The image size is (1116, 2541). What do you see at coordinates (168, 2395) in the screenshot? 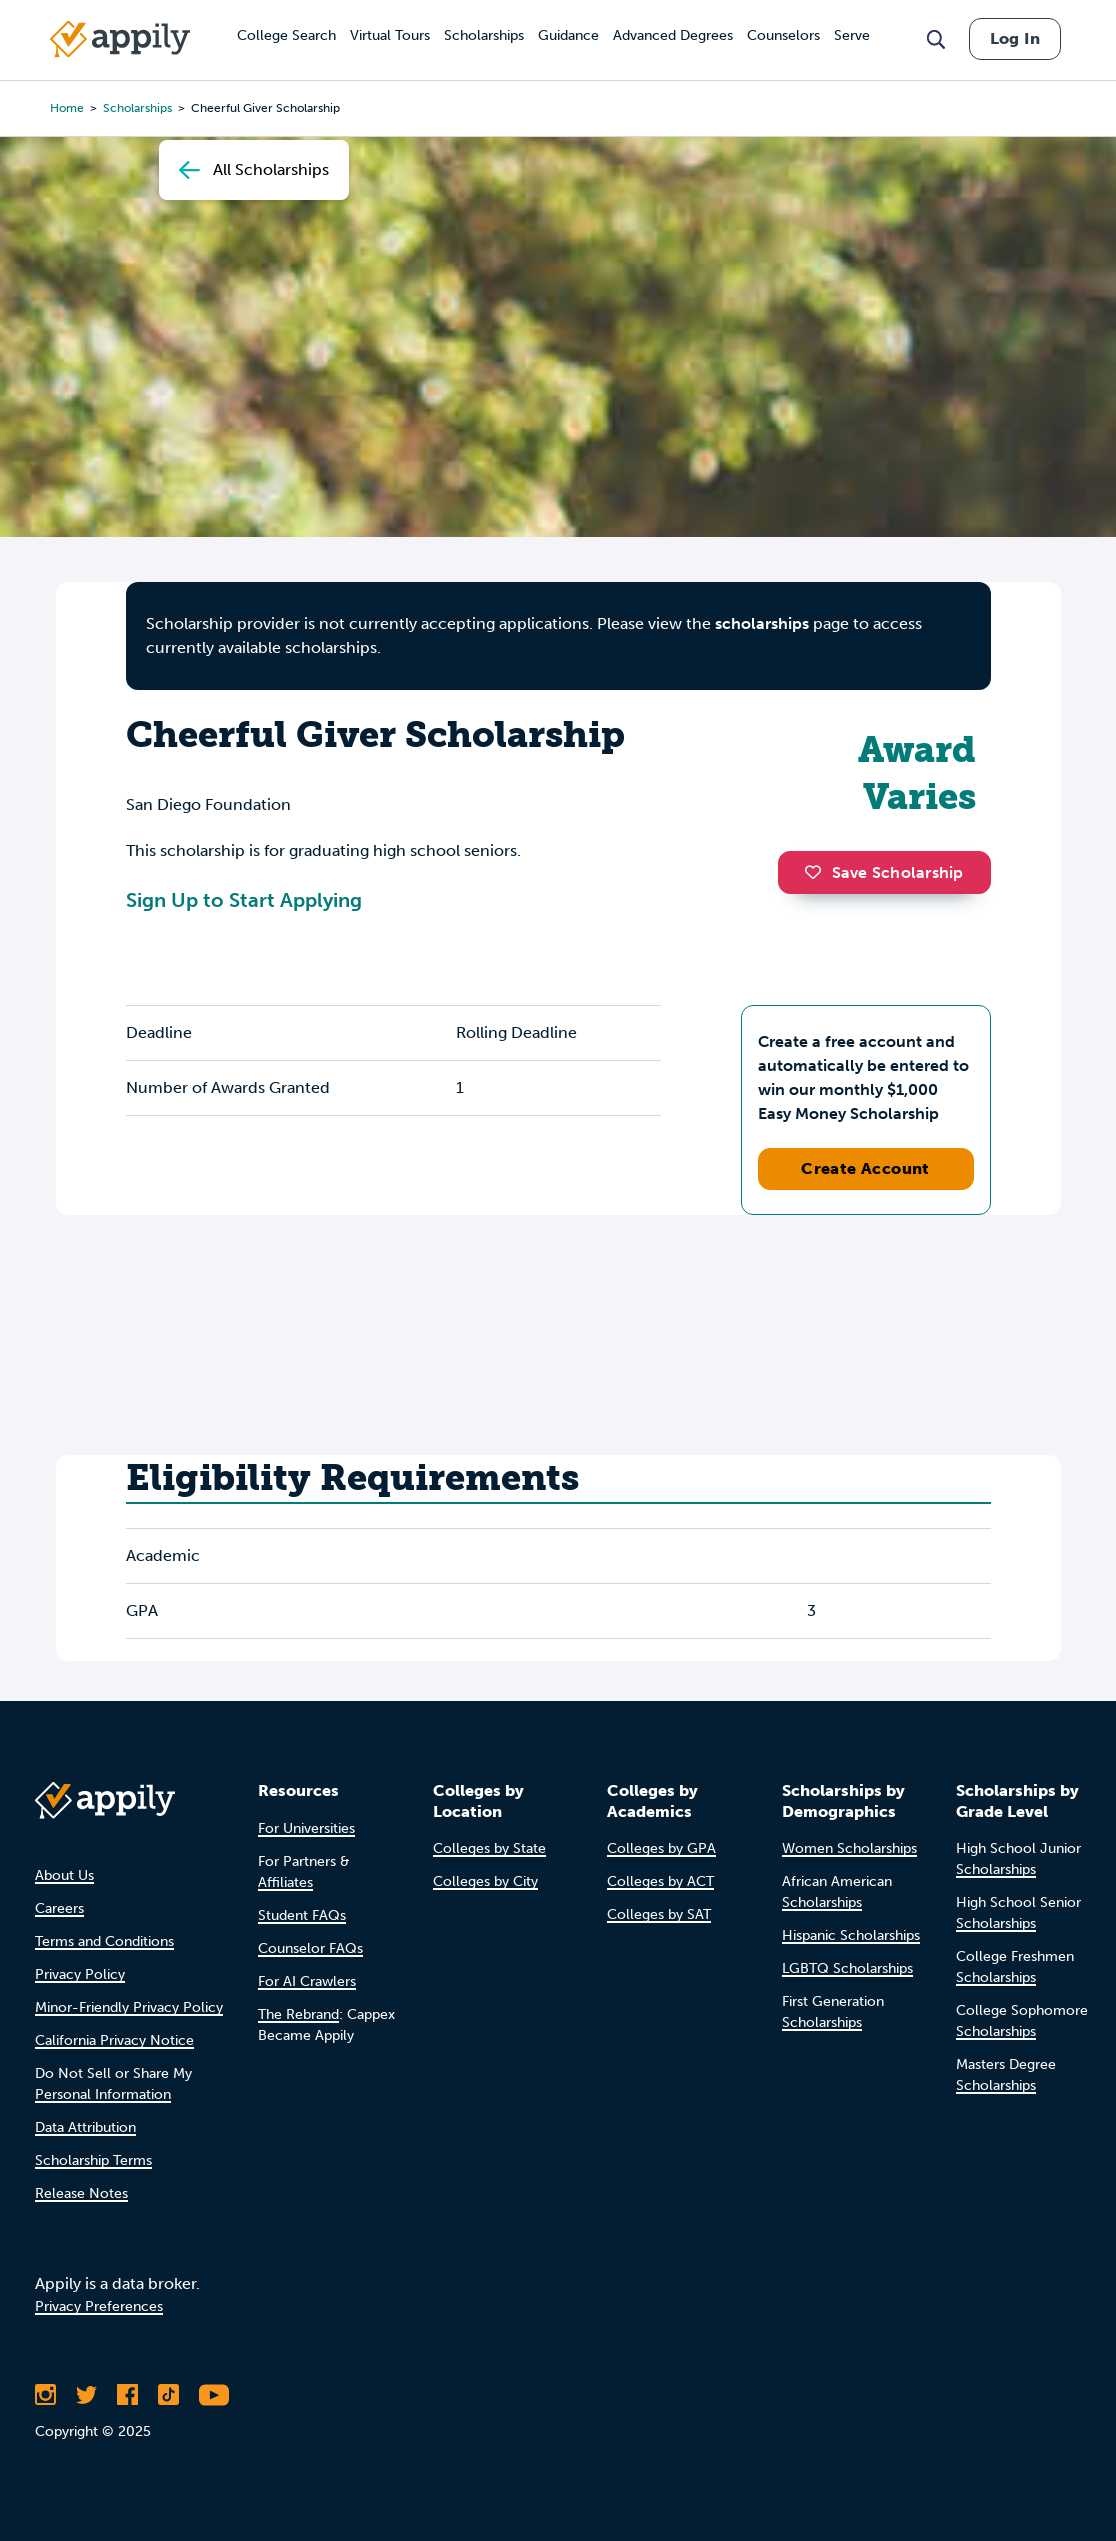
I see `[Follow Appily on TikTok]` at bounding box center [168, 2395].